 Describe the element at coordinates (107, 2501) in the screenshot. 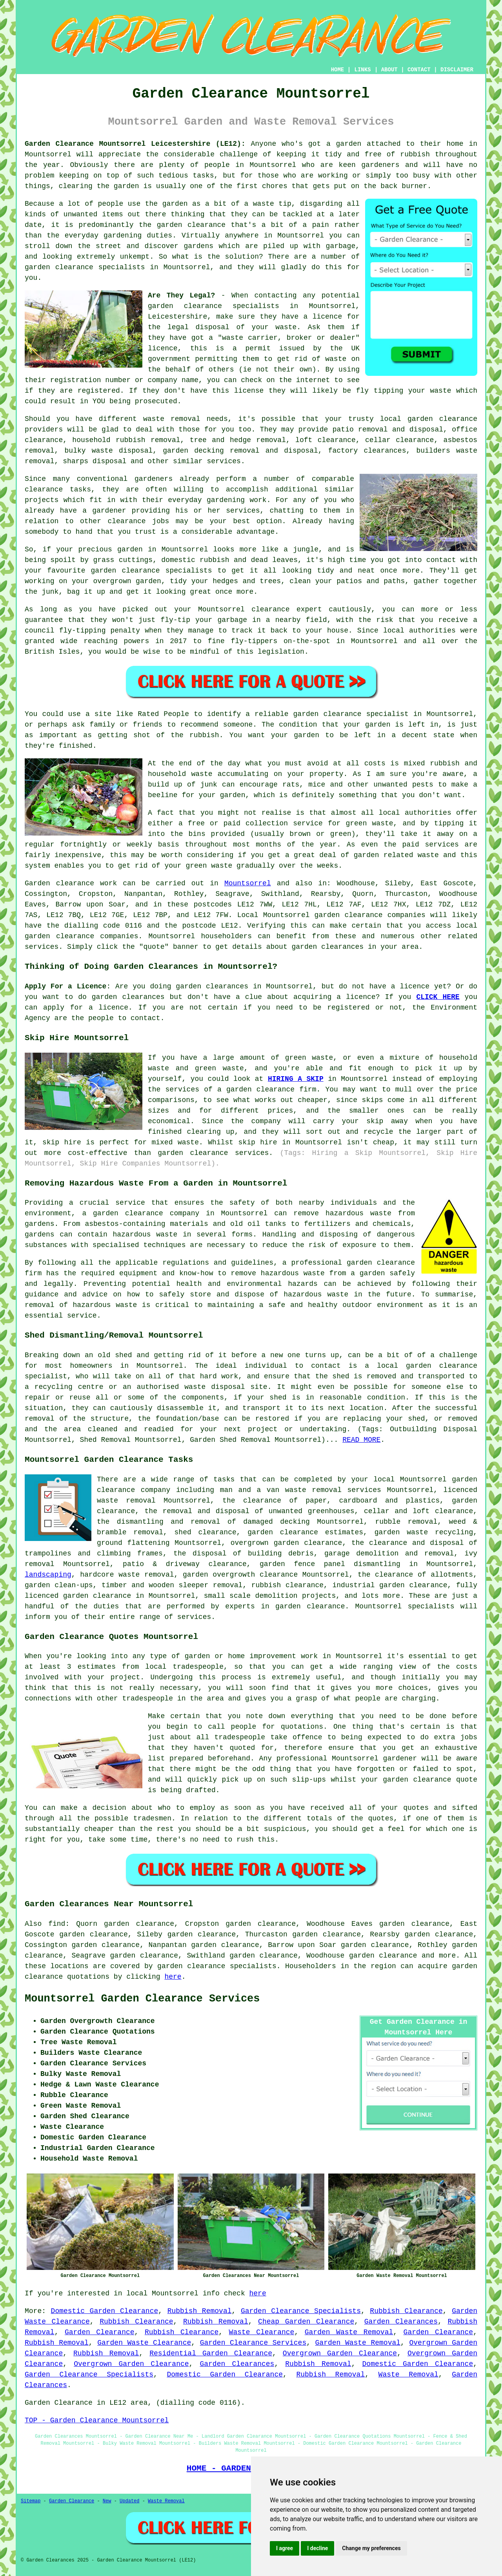

I see `New` at that location.